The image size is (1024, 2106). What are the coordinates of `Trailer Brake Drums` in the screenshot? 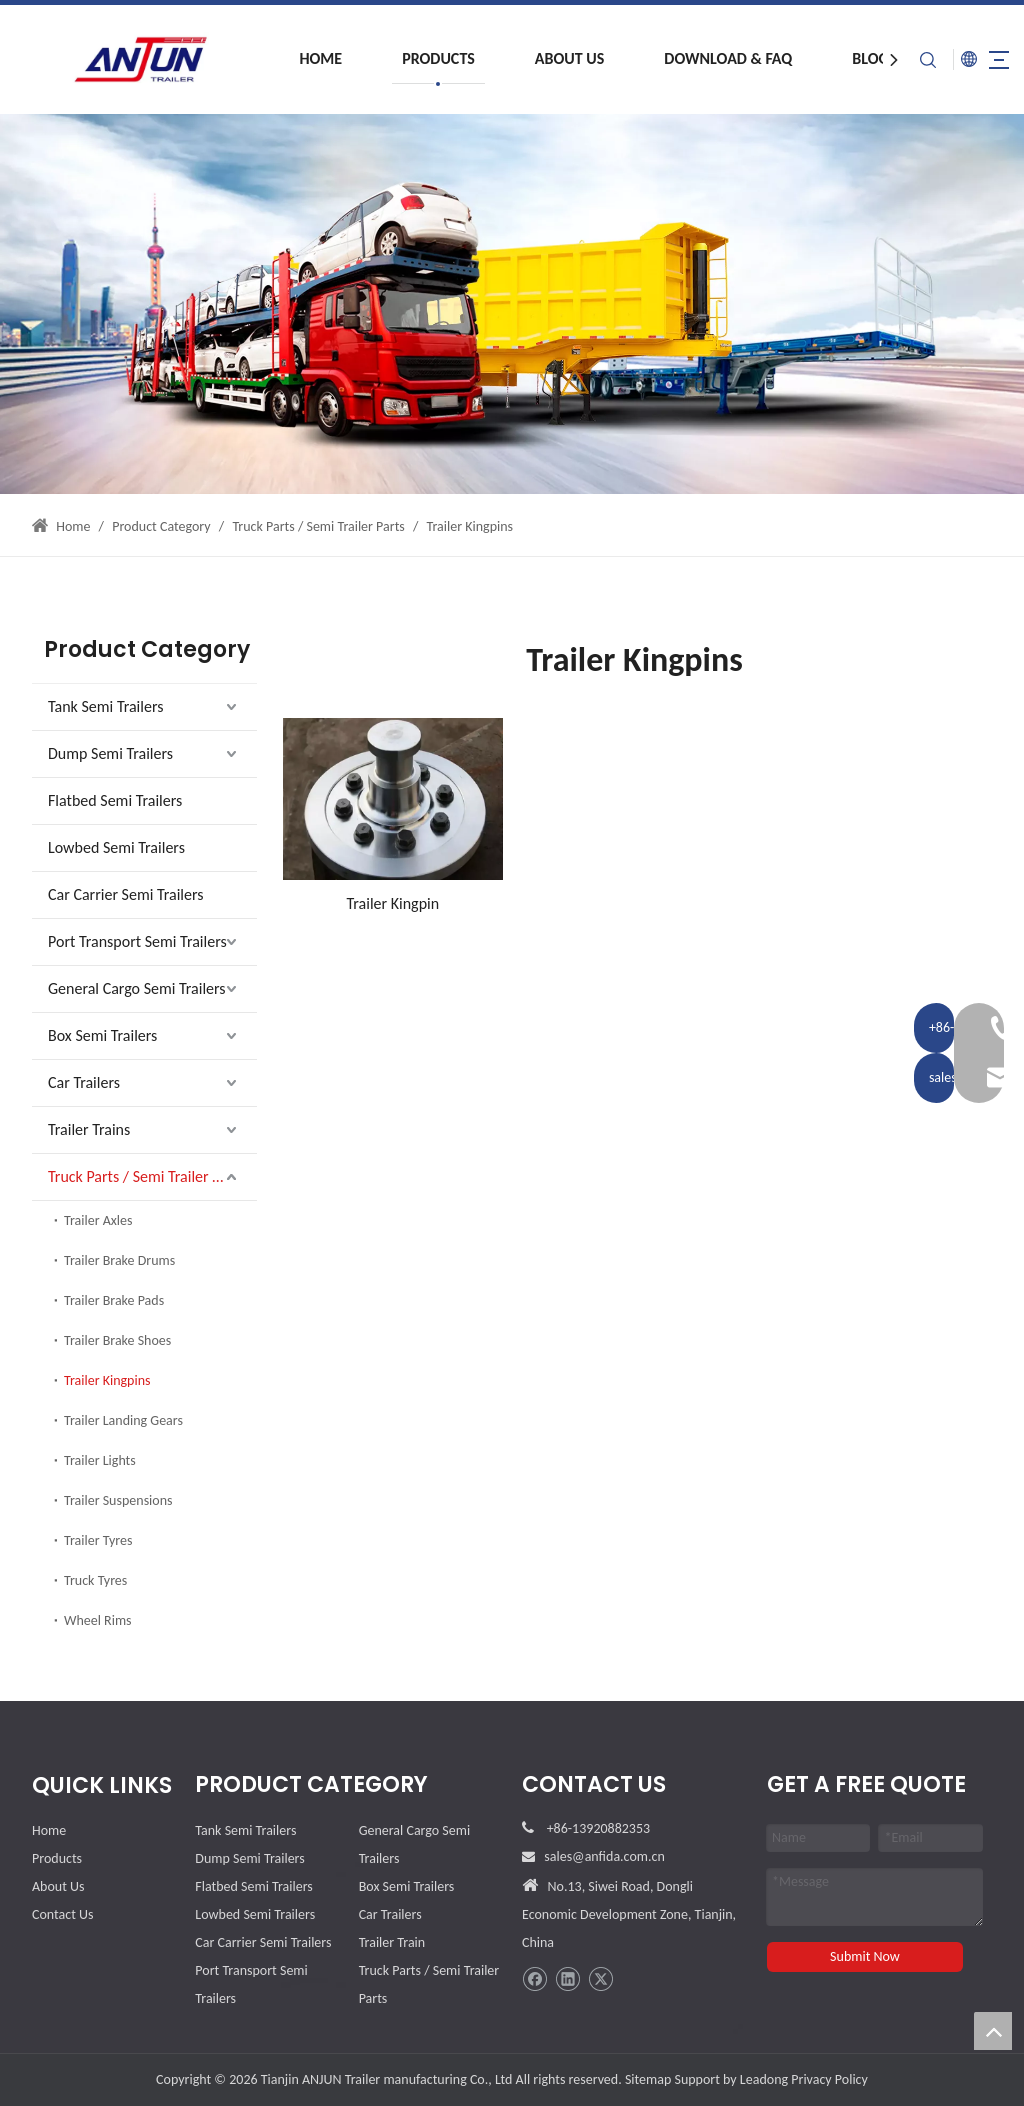 It's located at (119, 1260).